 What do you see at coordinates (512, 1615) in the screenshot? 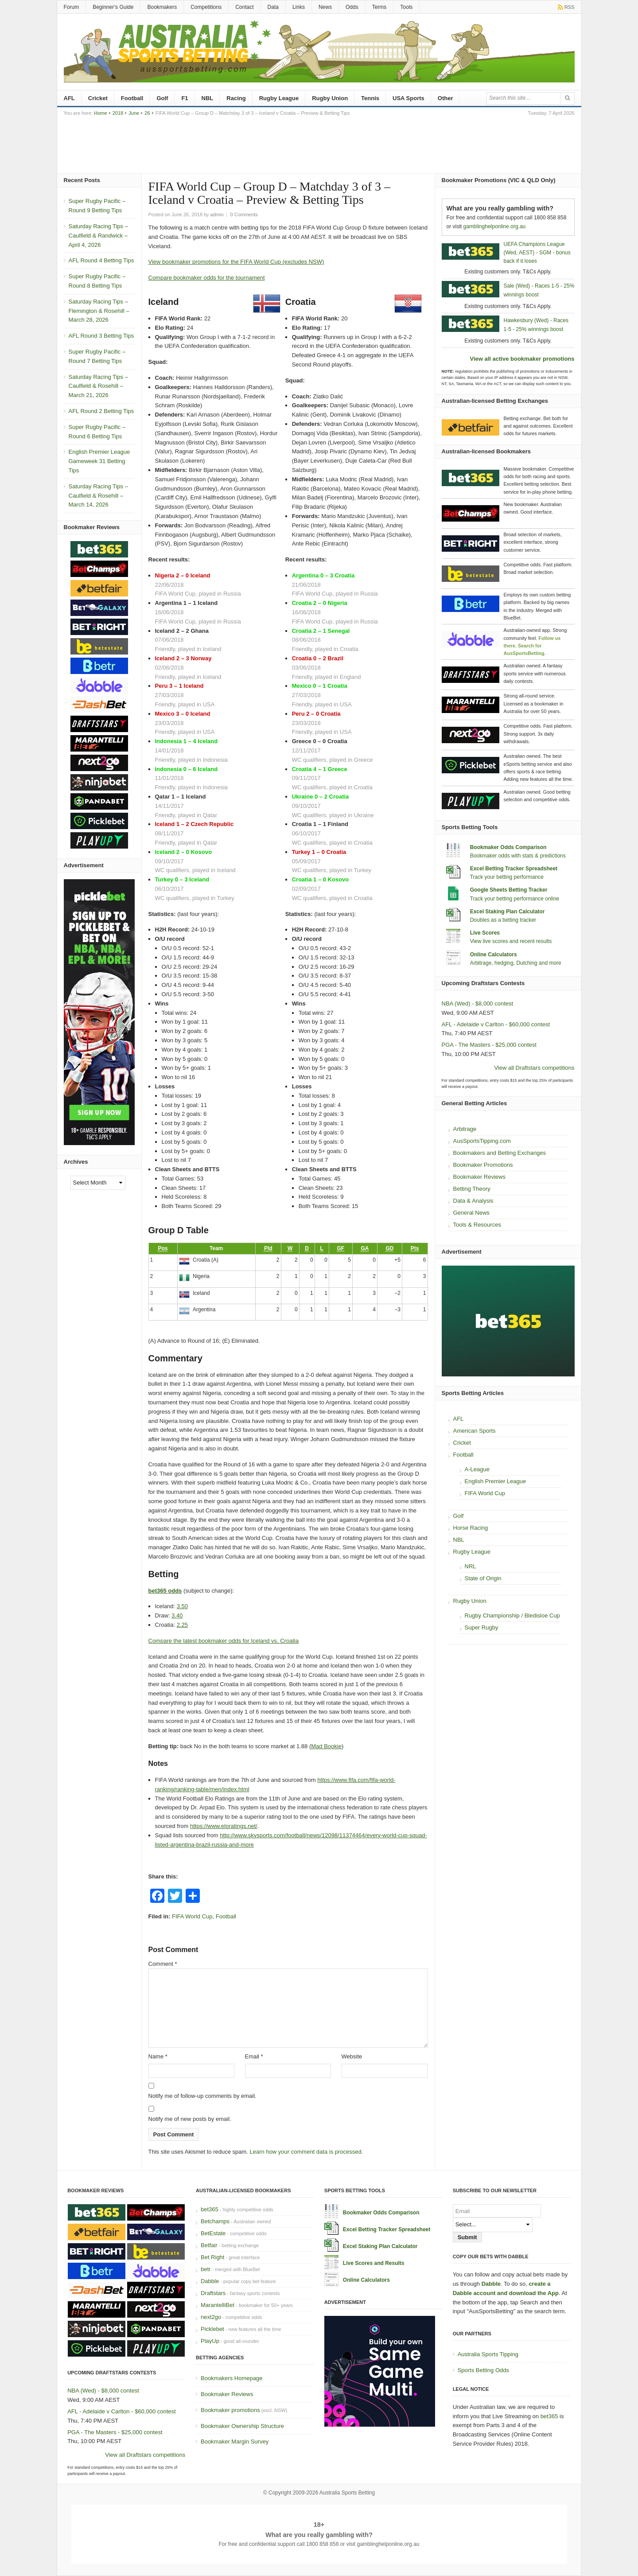
I see `Rugby Championship / Bledisloe Cup` at bounding box center [512, 1615].